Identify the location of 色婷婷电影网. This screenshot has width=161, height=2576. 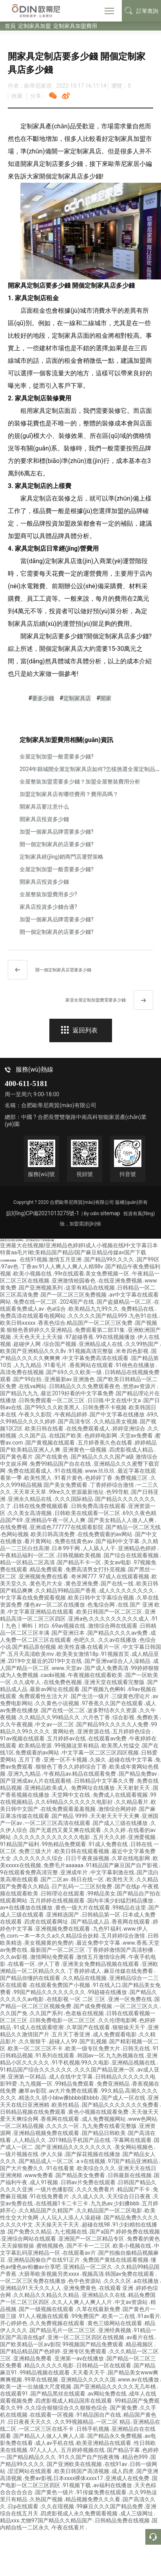
(101, 1435).